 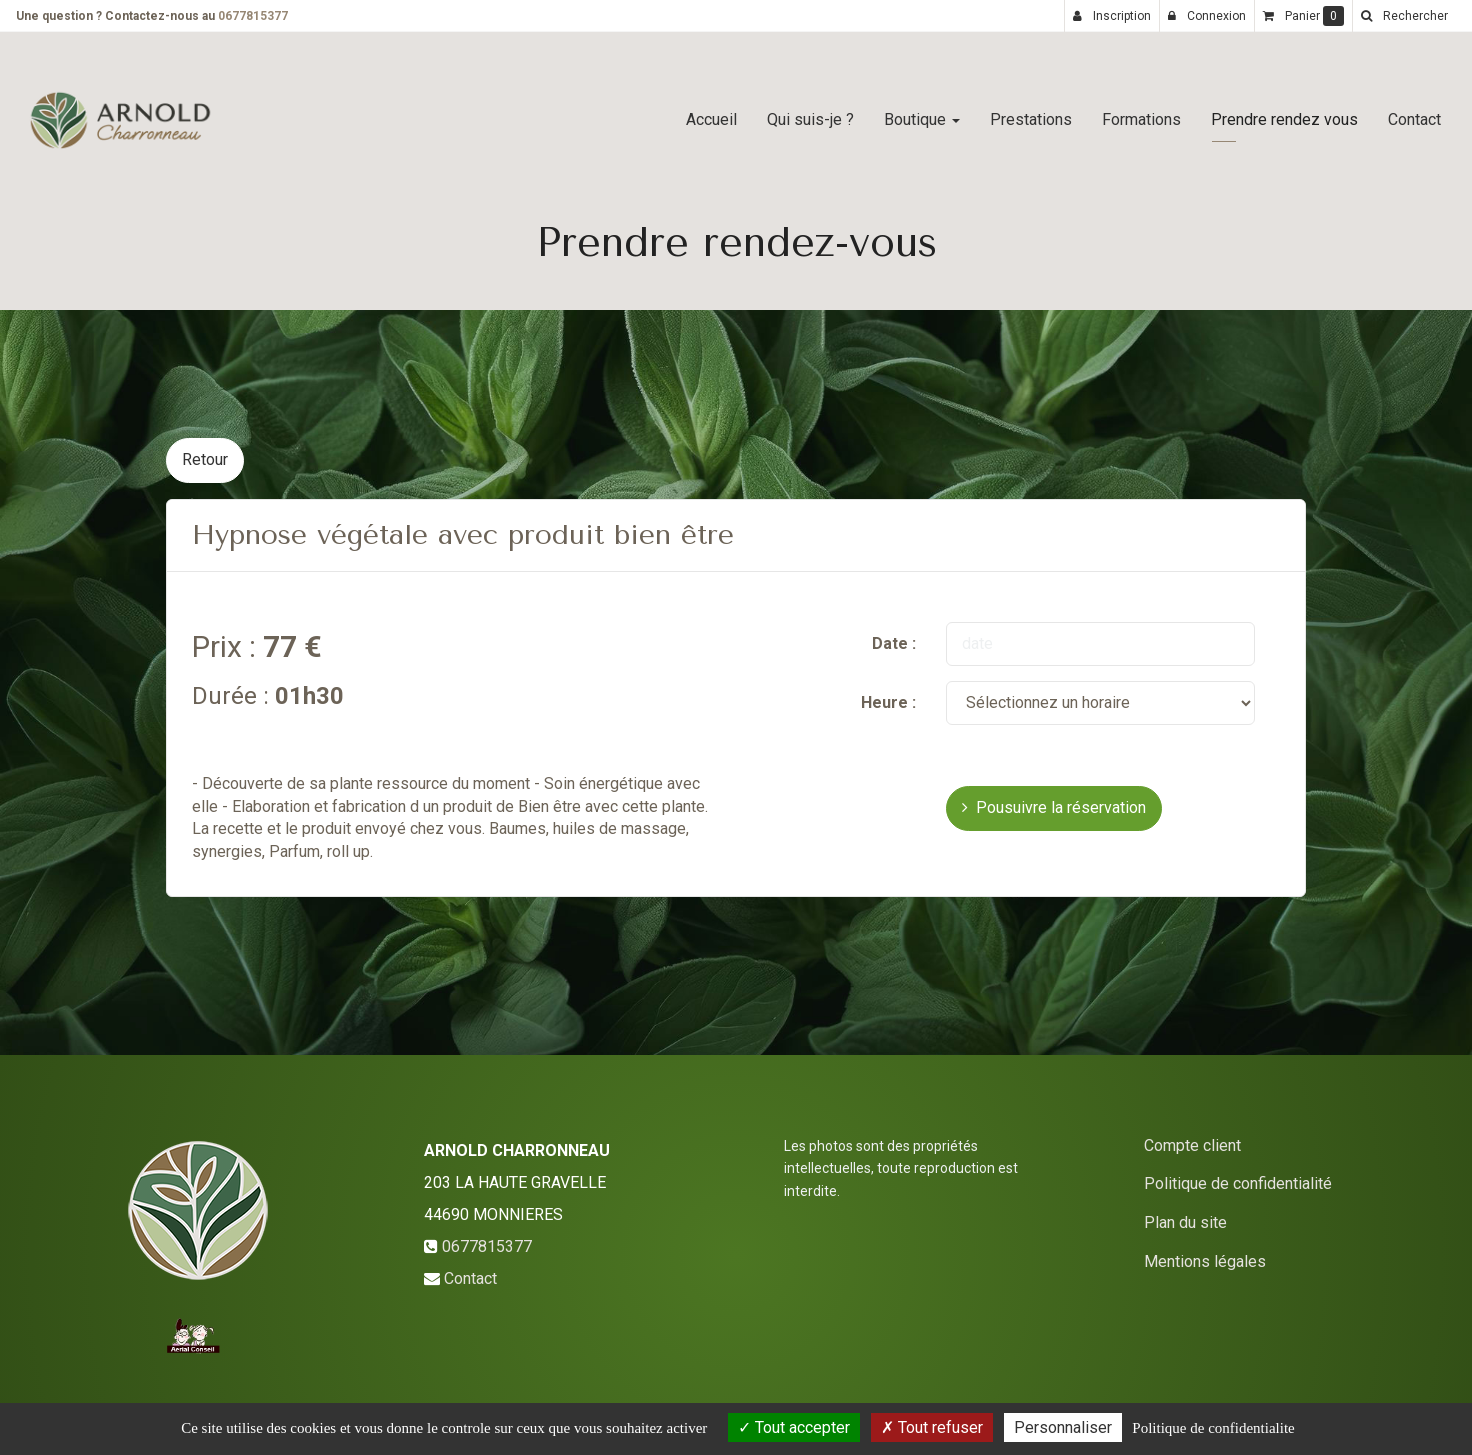 What do you see at coordinates (711, 111) in the screenshot?
I see `Accueil` at bounding box center [711, 111].